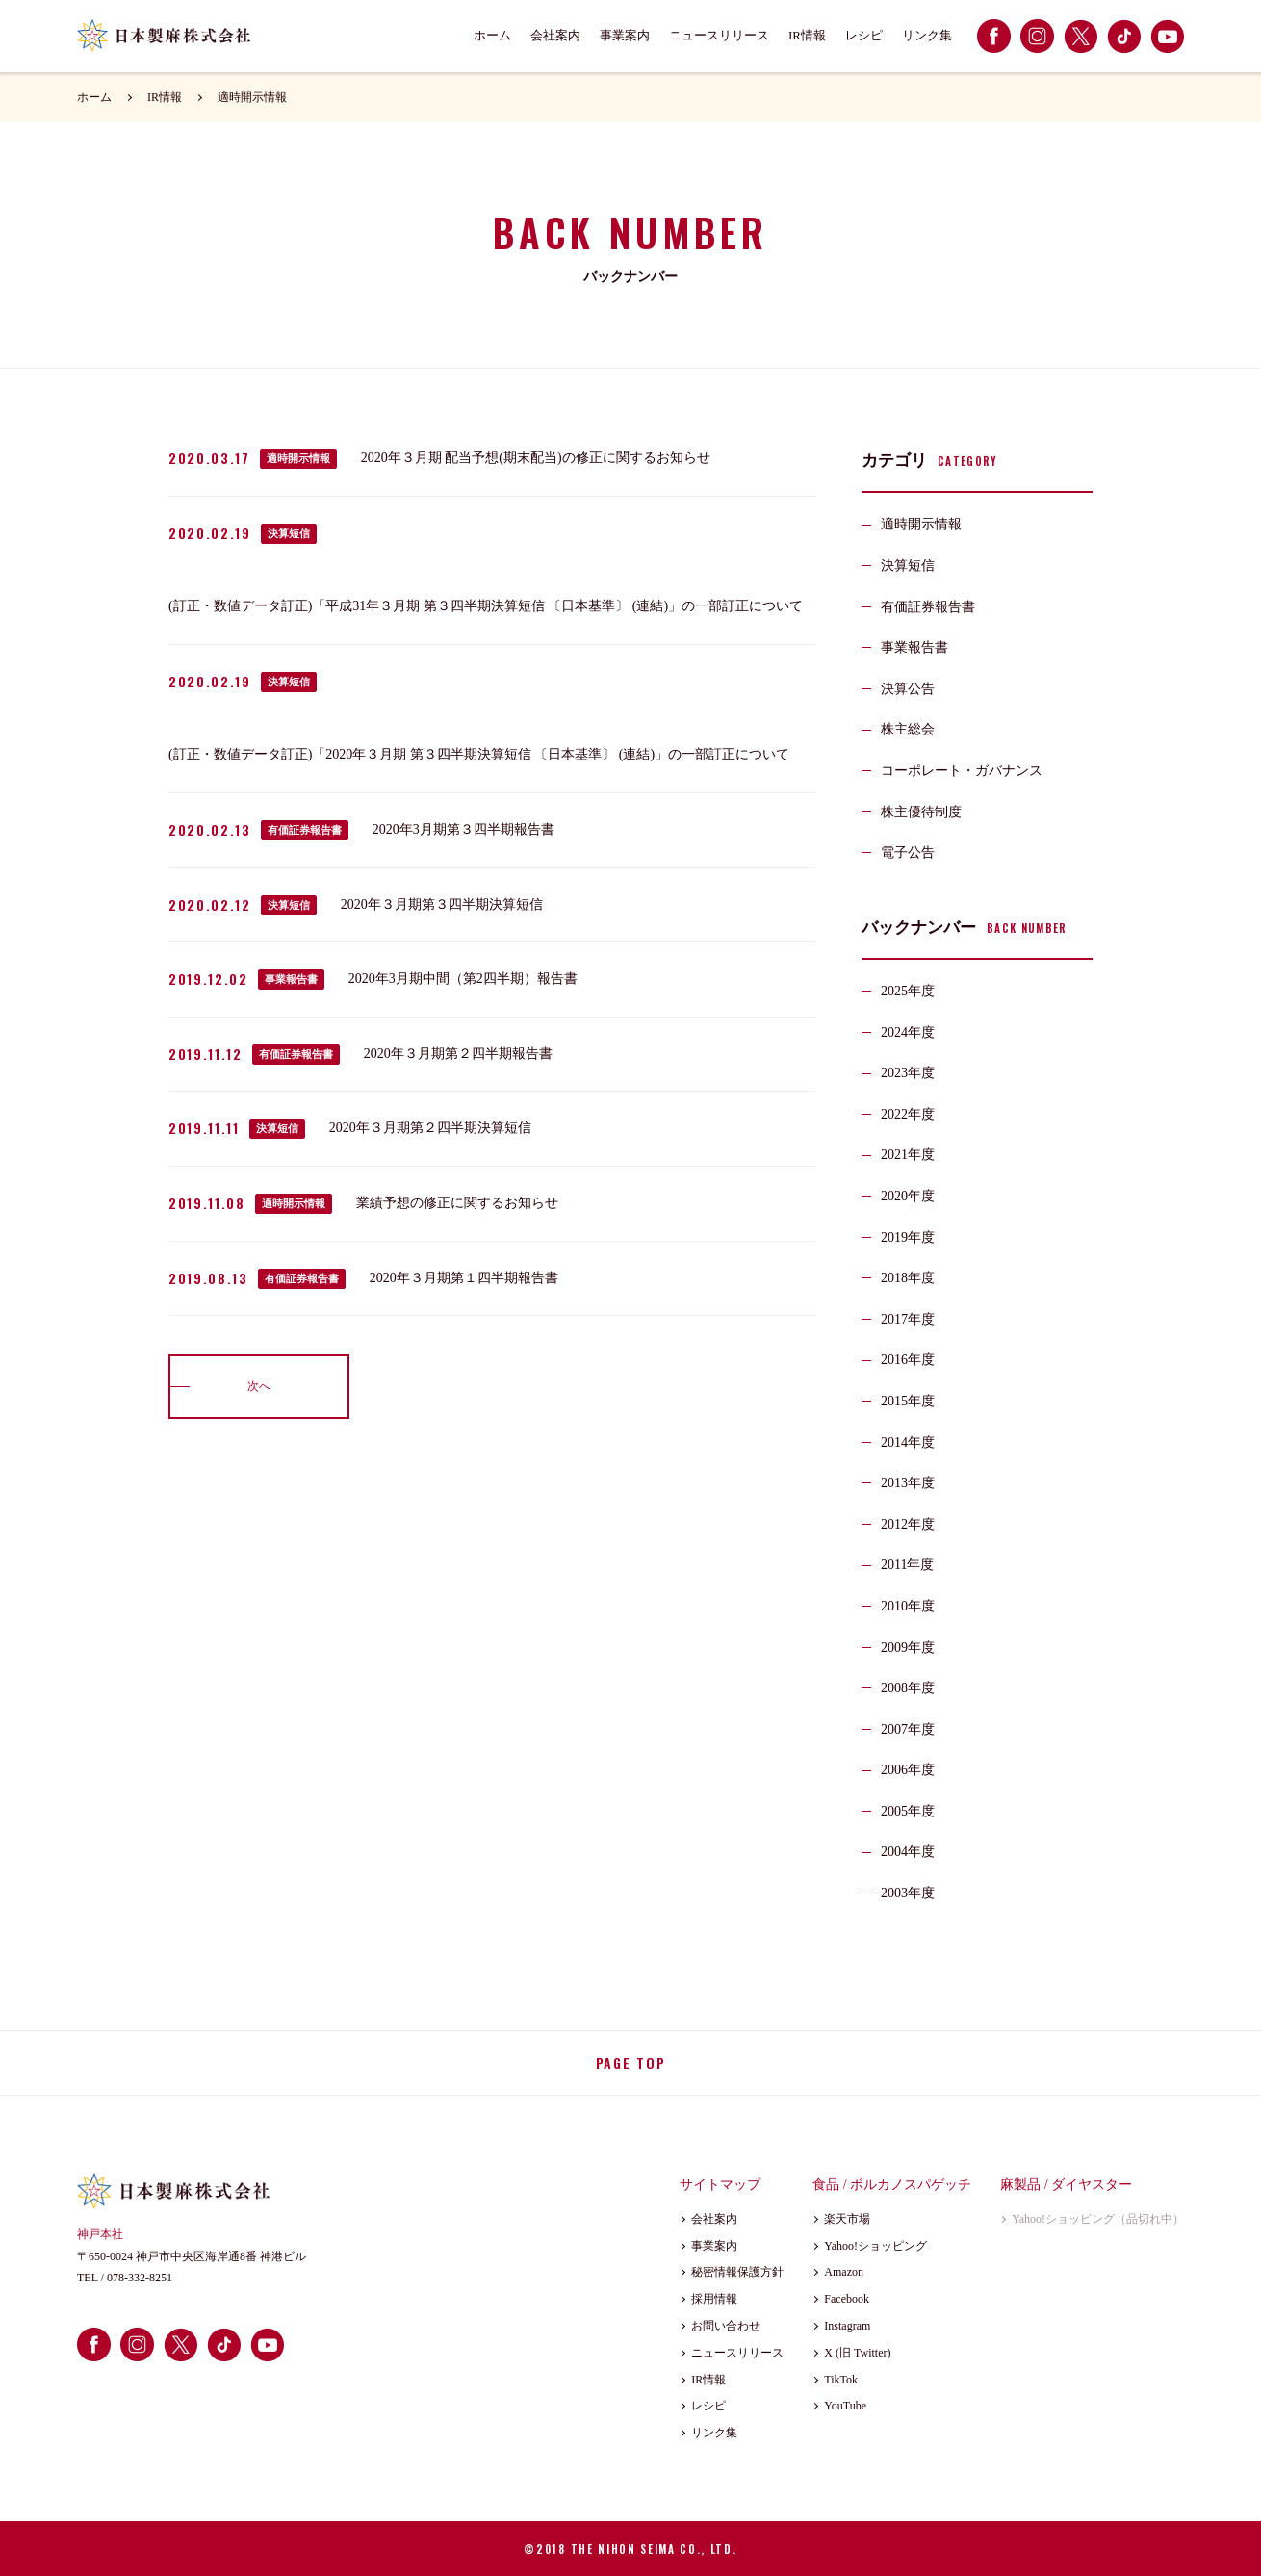 Image resolution: width=1261 pixels, height=2576 pixels. Describe the element at coordinates (442, 904) in the screenshot. I see `2020年３月期第３四半期決算短信` at that location.